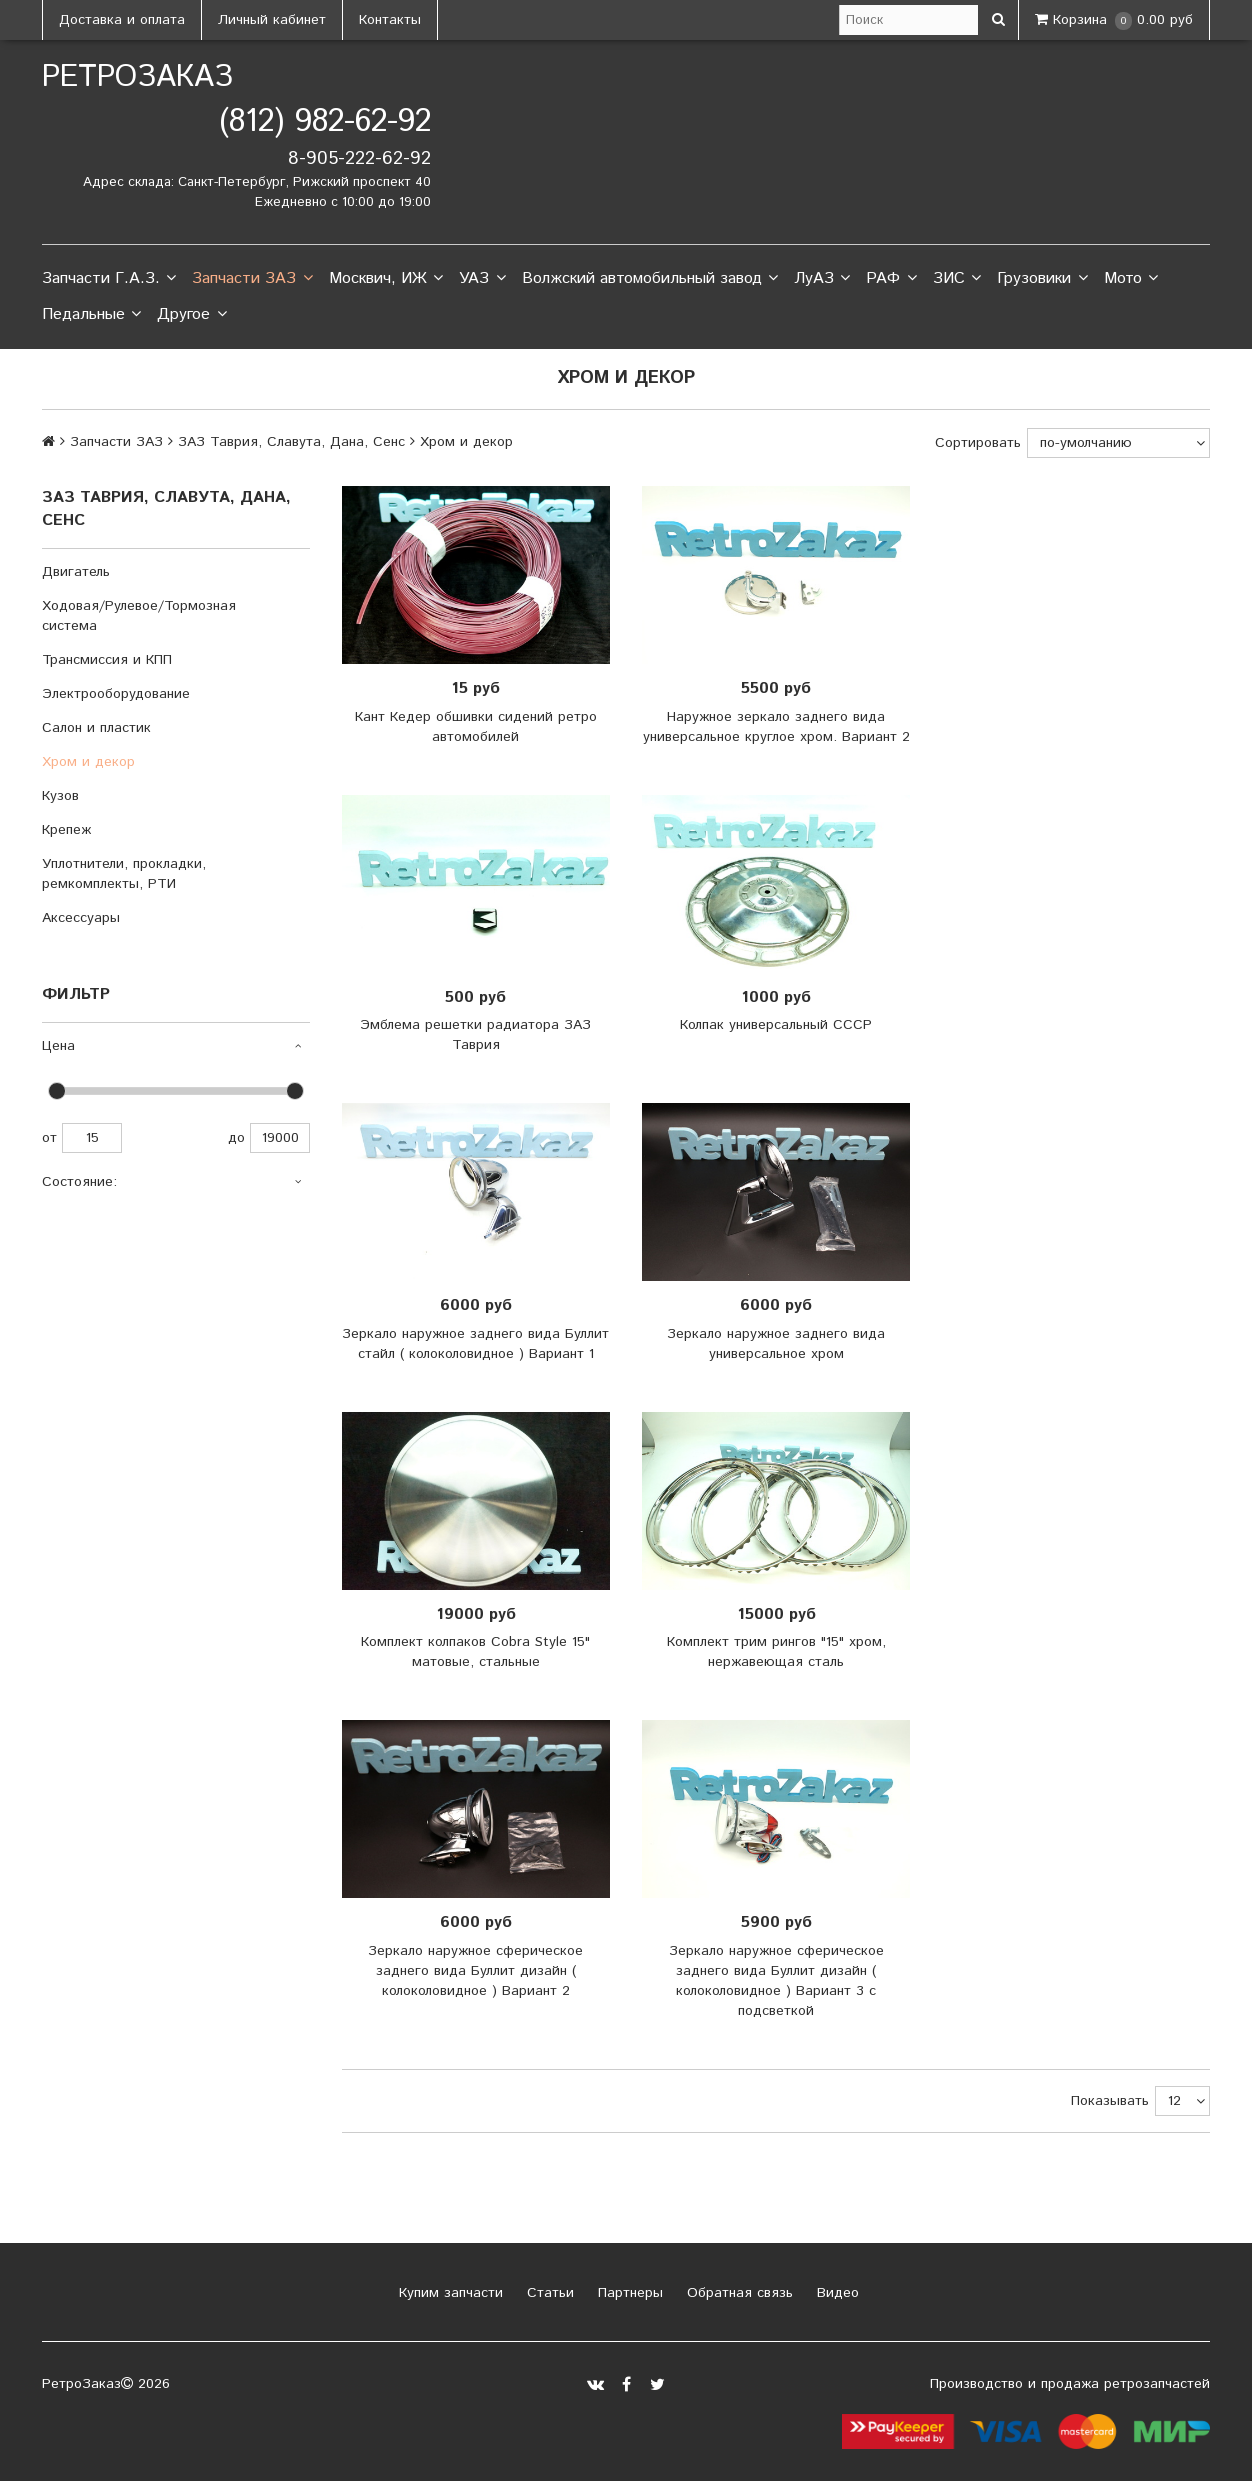  I want to click on Волжский автомобильный завод, so click(650, 279).